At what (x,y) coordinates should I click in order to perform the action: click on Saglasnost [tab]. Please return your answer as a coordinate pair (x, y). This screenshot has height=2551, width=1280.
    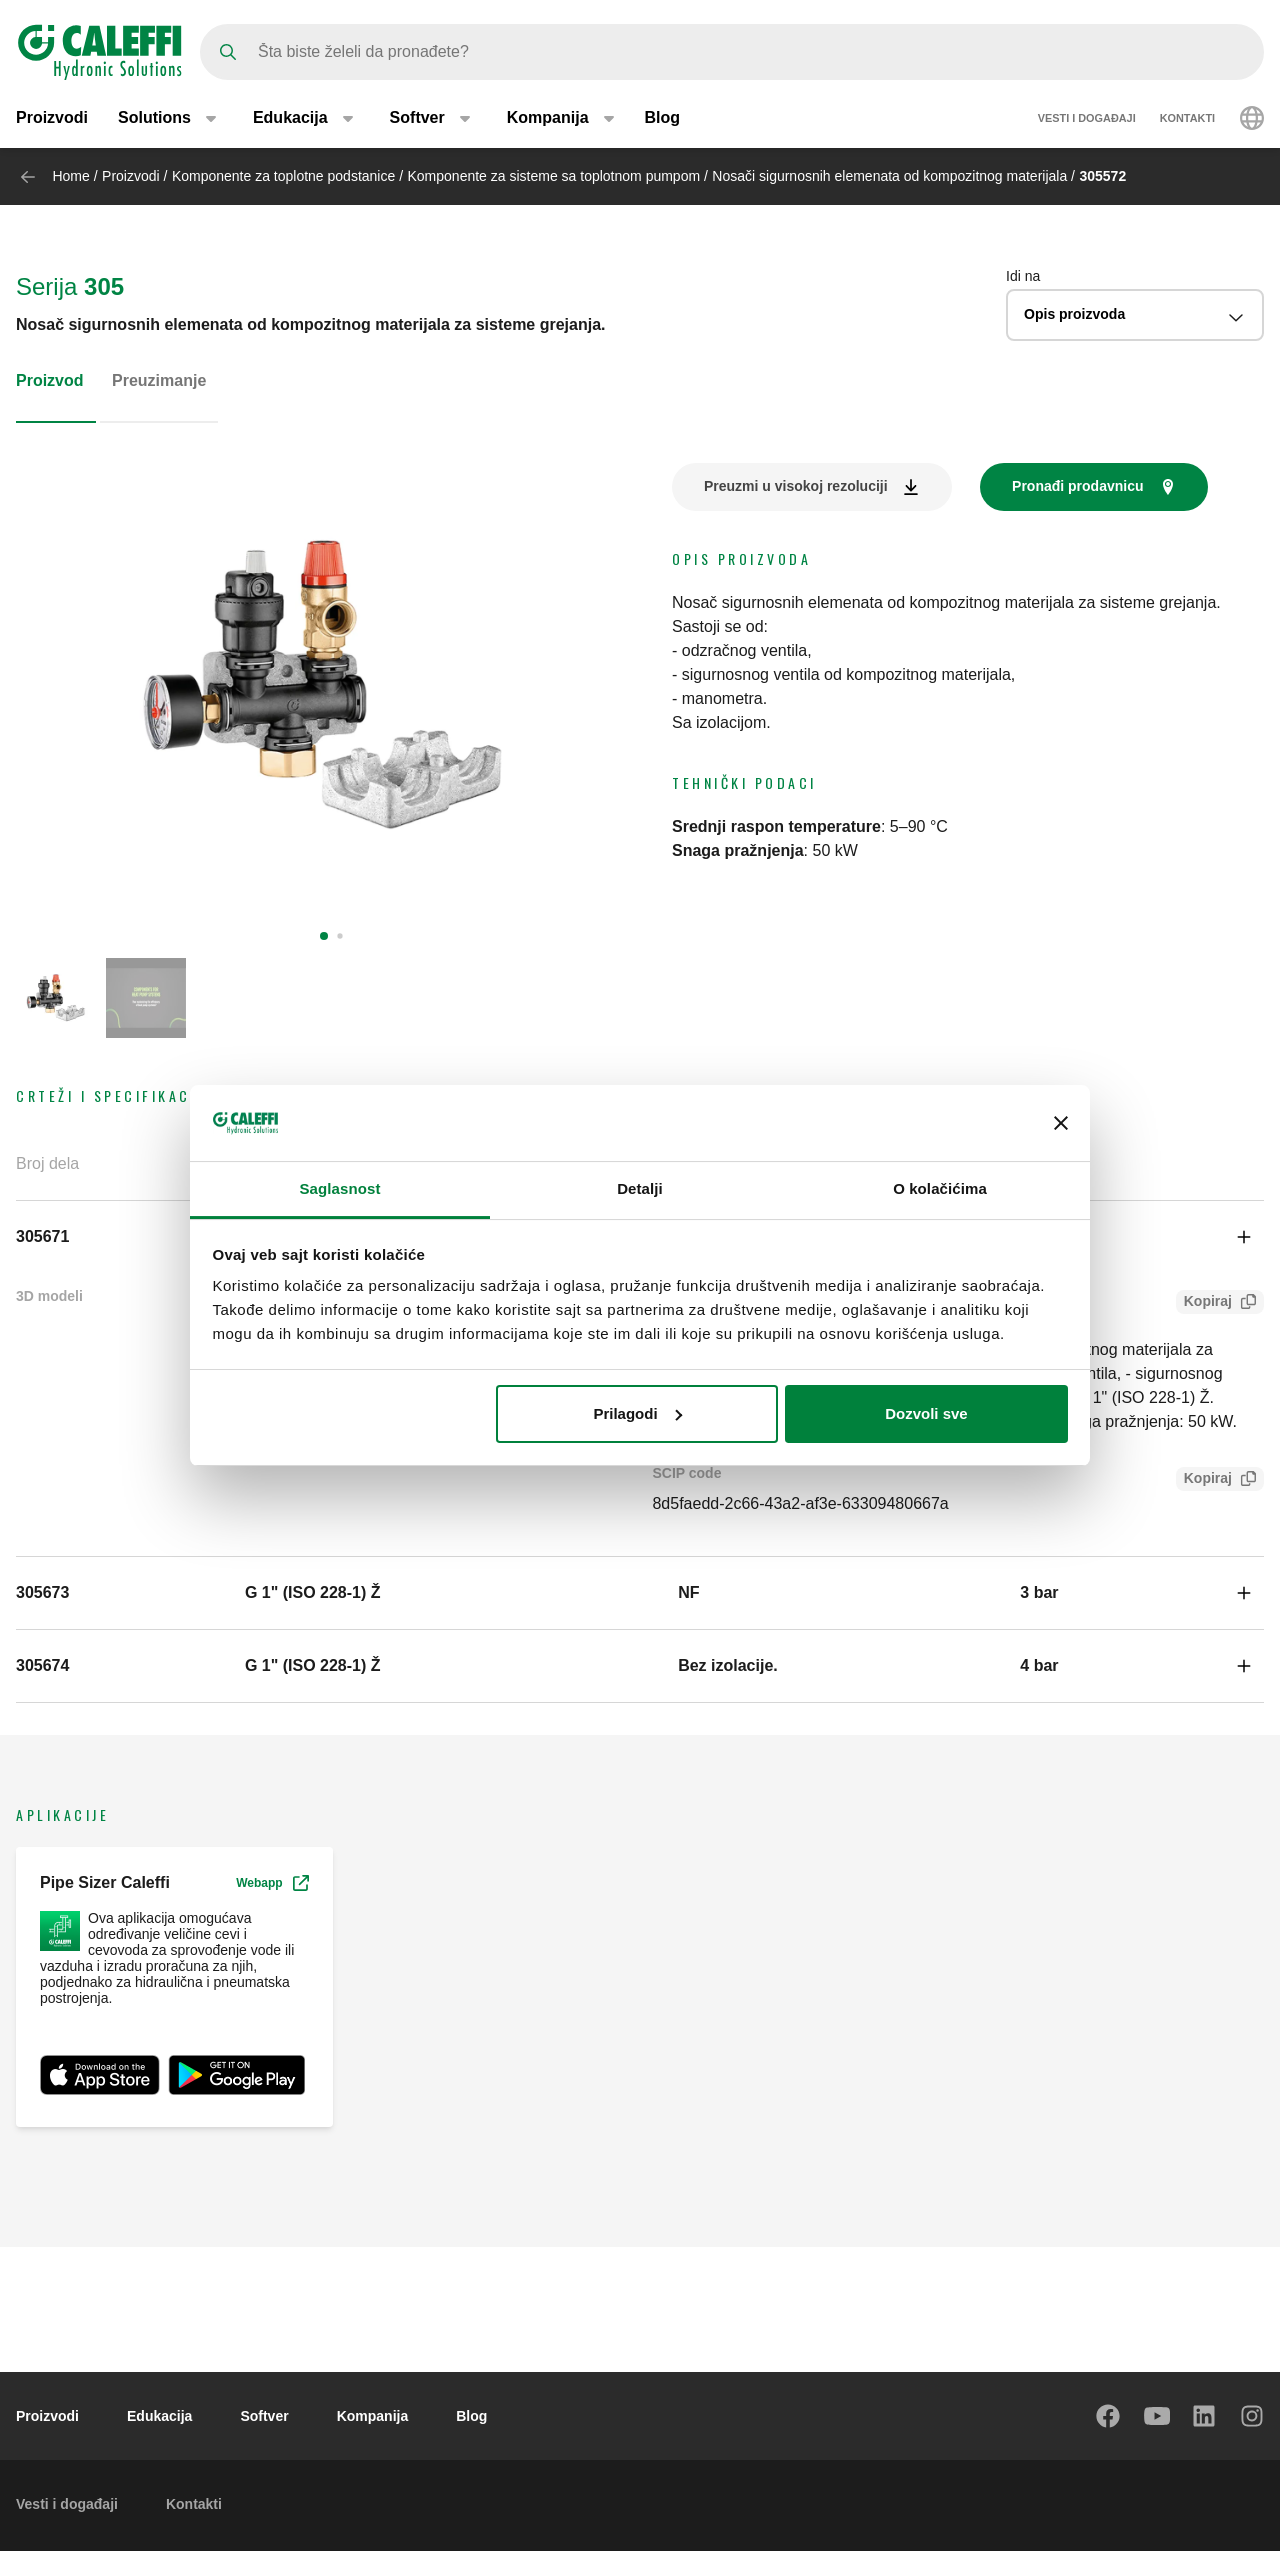
    Looking at the image, I should click on (339, 1188).